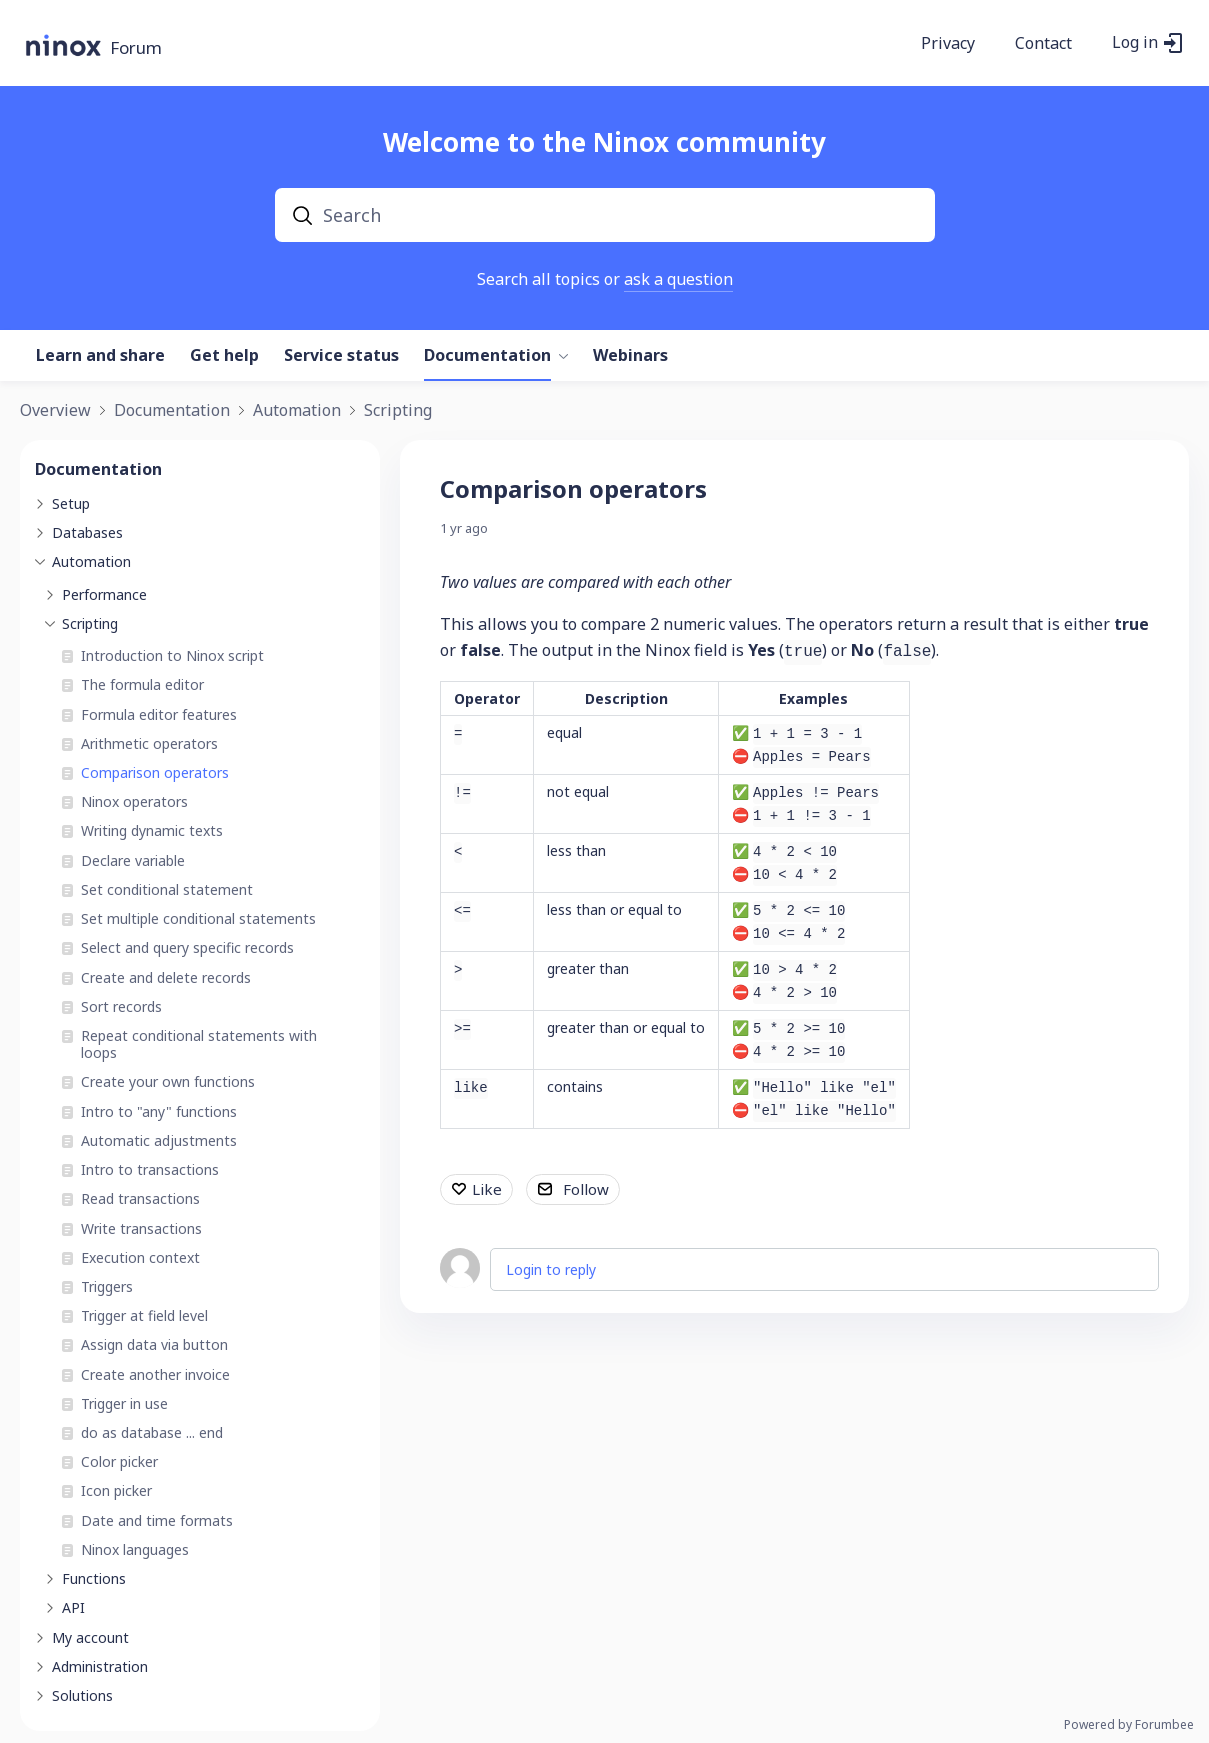 The width and height of the screenshot is (1209, 1743). What do you see at coordinates (1135, 43) in the screenshot?
I see `Log in [button]` at bounding box center [1135, 43].